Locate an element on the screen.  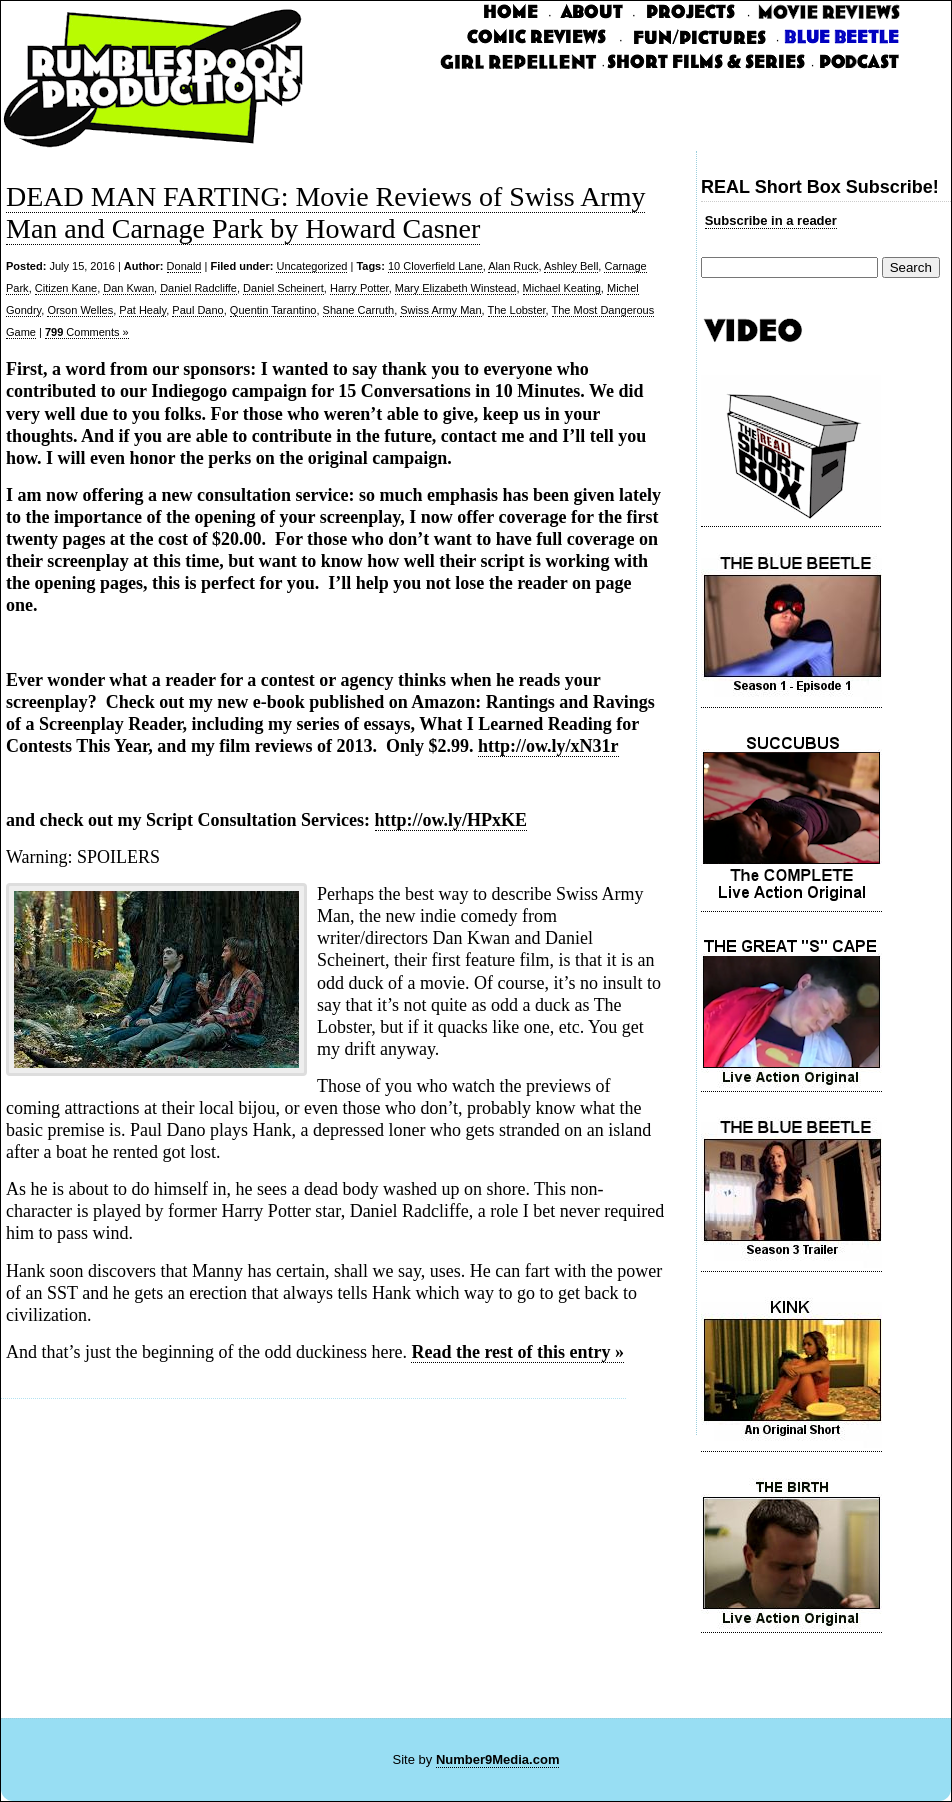
Shane Carruth is located at coordinates (359, 310).